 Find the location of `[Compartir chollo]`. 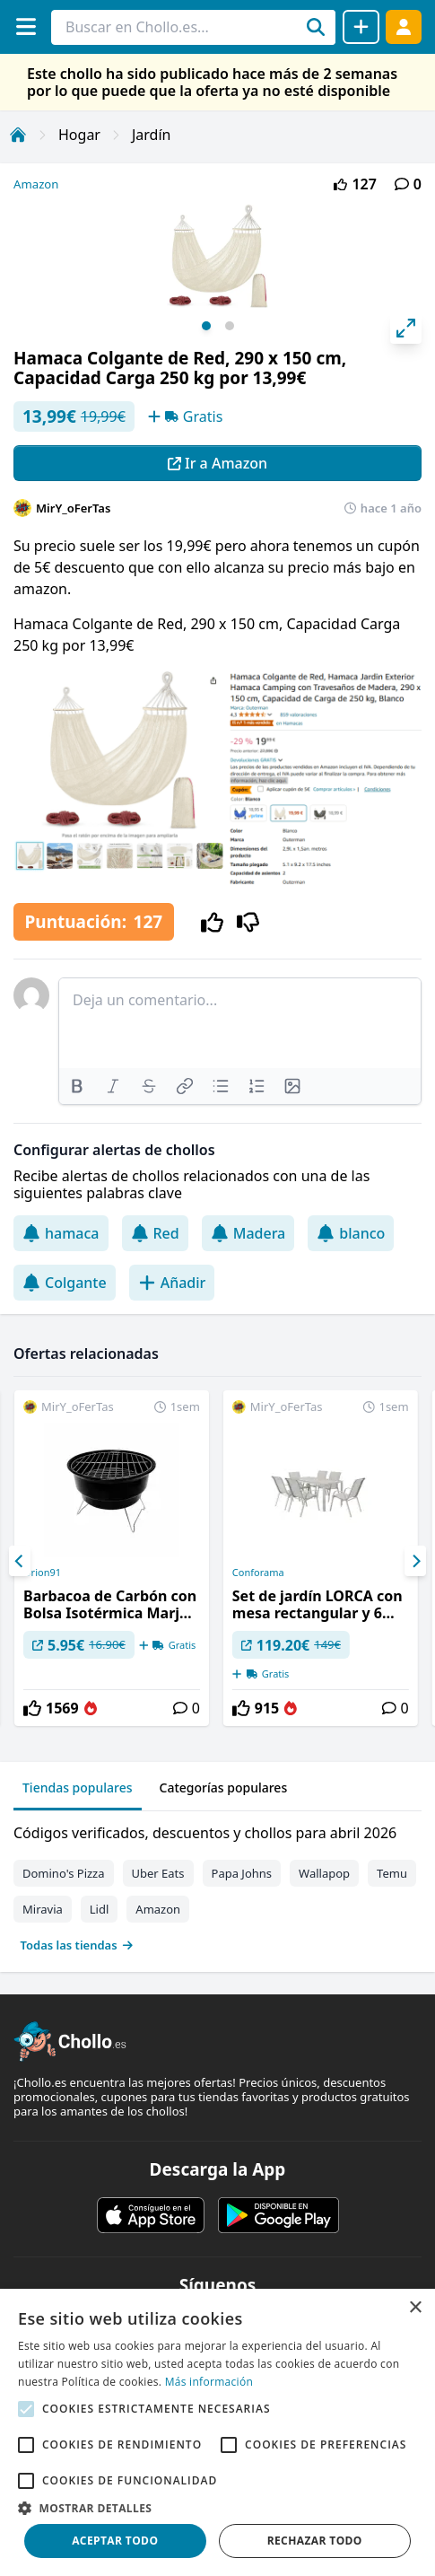

[Compartir chollo] is located at coordinates (361, 27).